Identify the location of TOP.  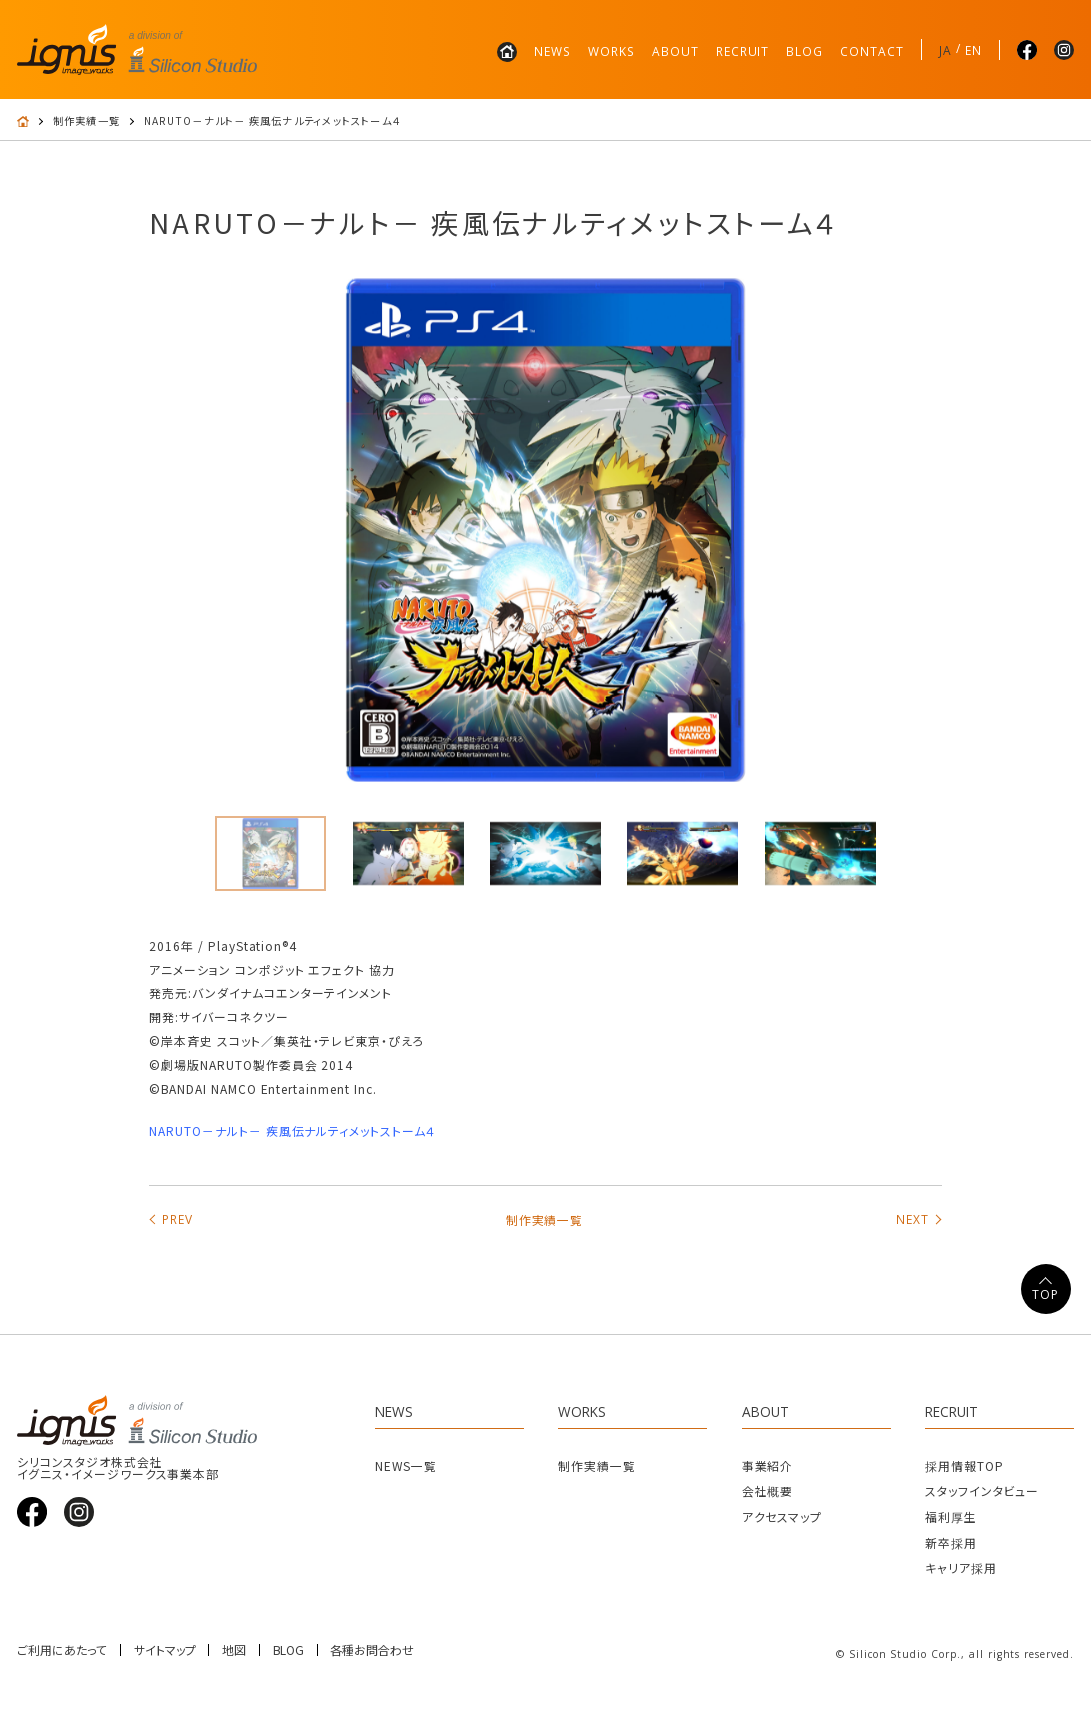
(1045, 1294).